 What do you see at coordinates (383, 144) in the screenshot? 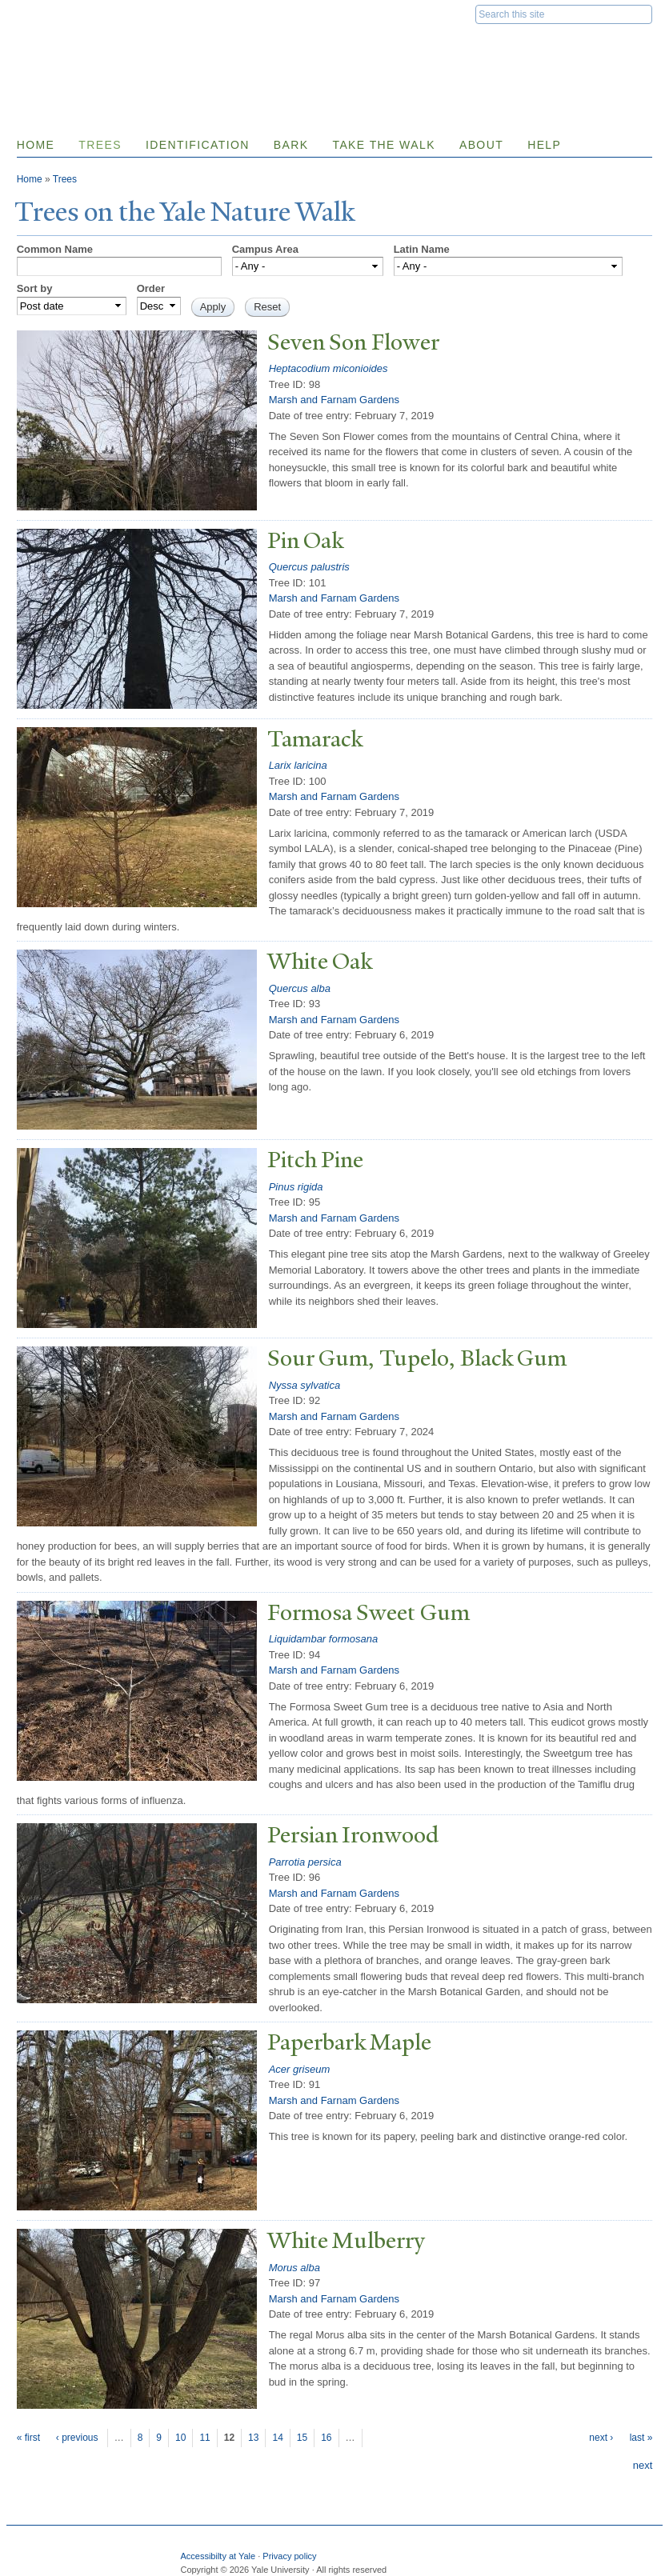
I see `Take the Walk` at bounding box center [383, 144].